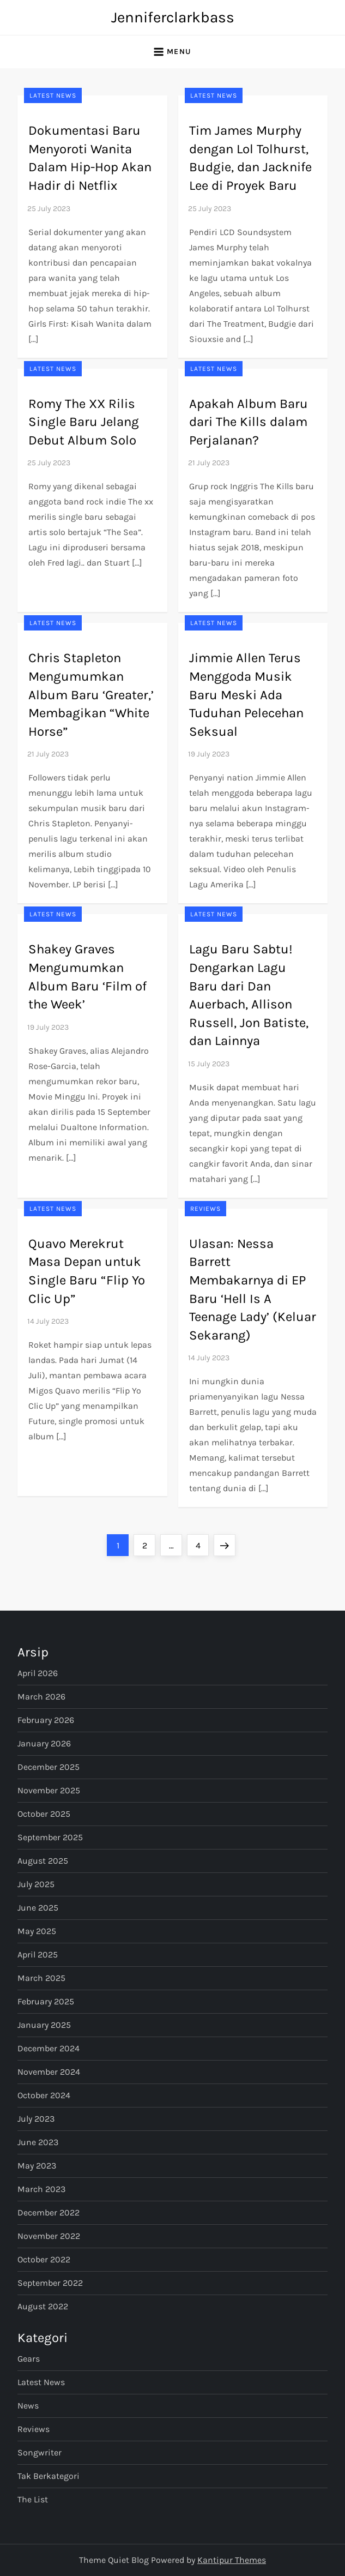  What do you see at coordinates (41, 2189) in the screenshot?
I see `March 2023` at bounding box center [41, 2189].